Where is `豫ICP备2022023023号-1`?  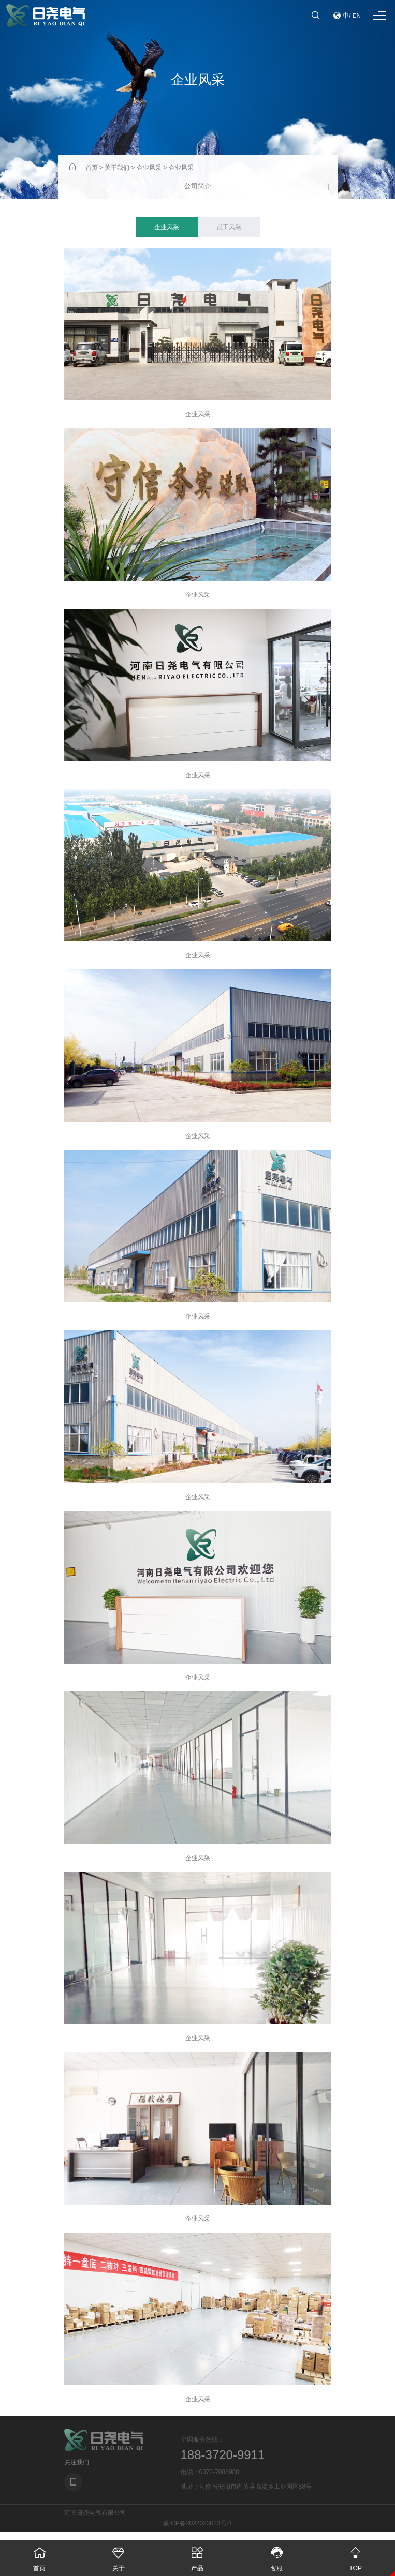
豫ICP备2022023023号-1 is located at coordinates (197, 2523).